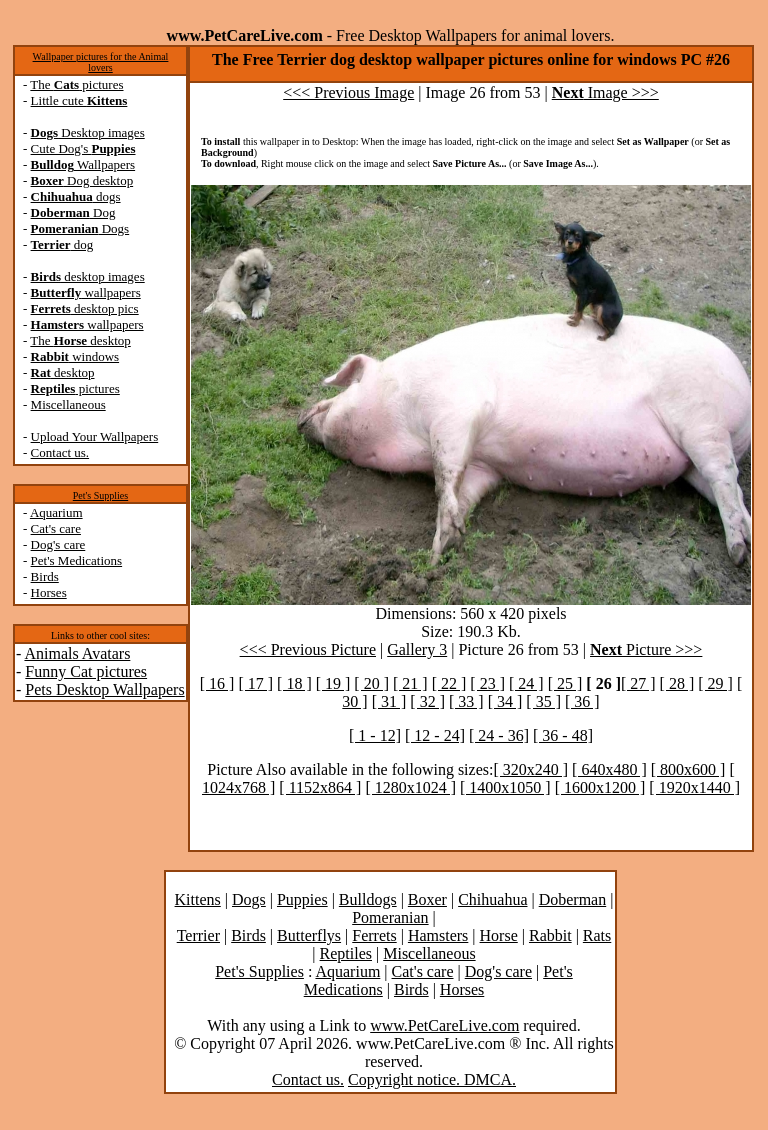 This screenshot has width=768, height=1130. What do you see at coordinates (198, 935) in the screenshot?
I see `Terrier` at bounding box center [198, 935].